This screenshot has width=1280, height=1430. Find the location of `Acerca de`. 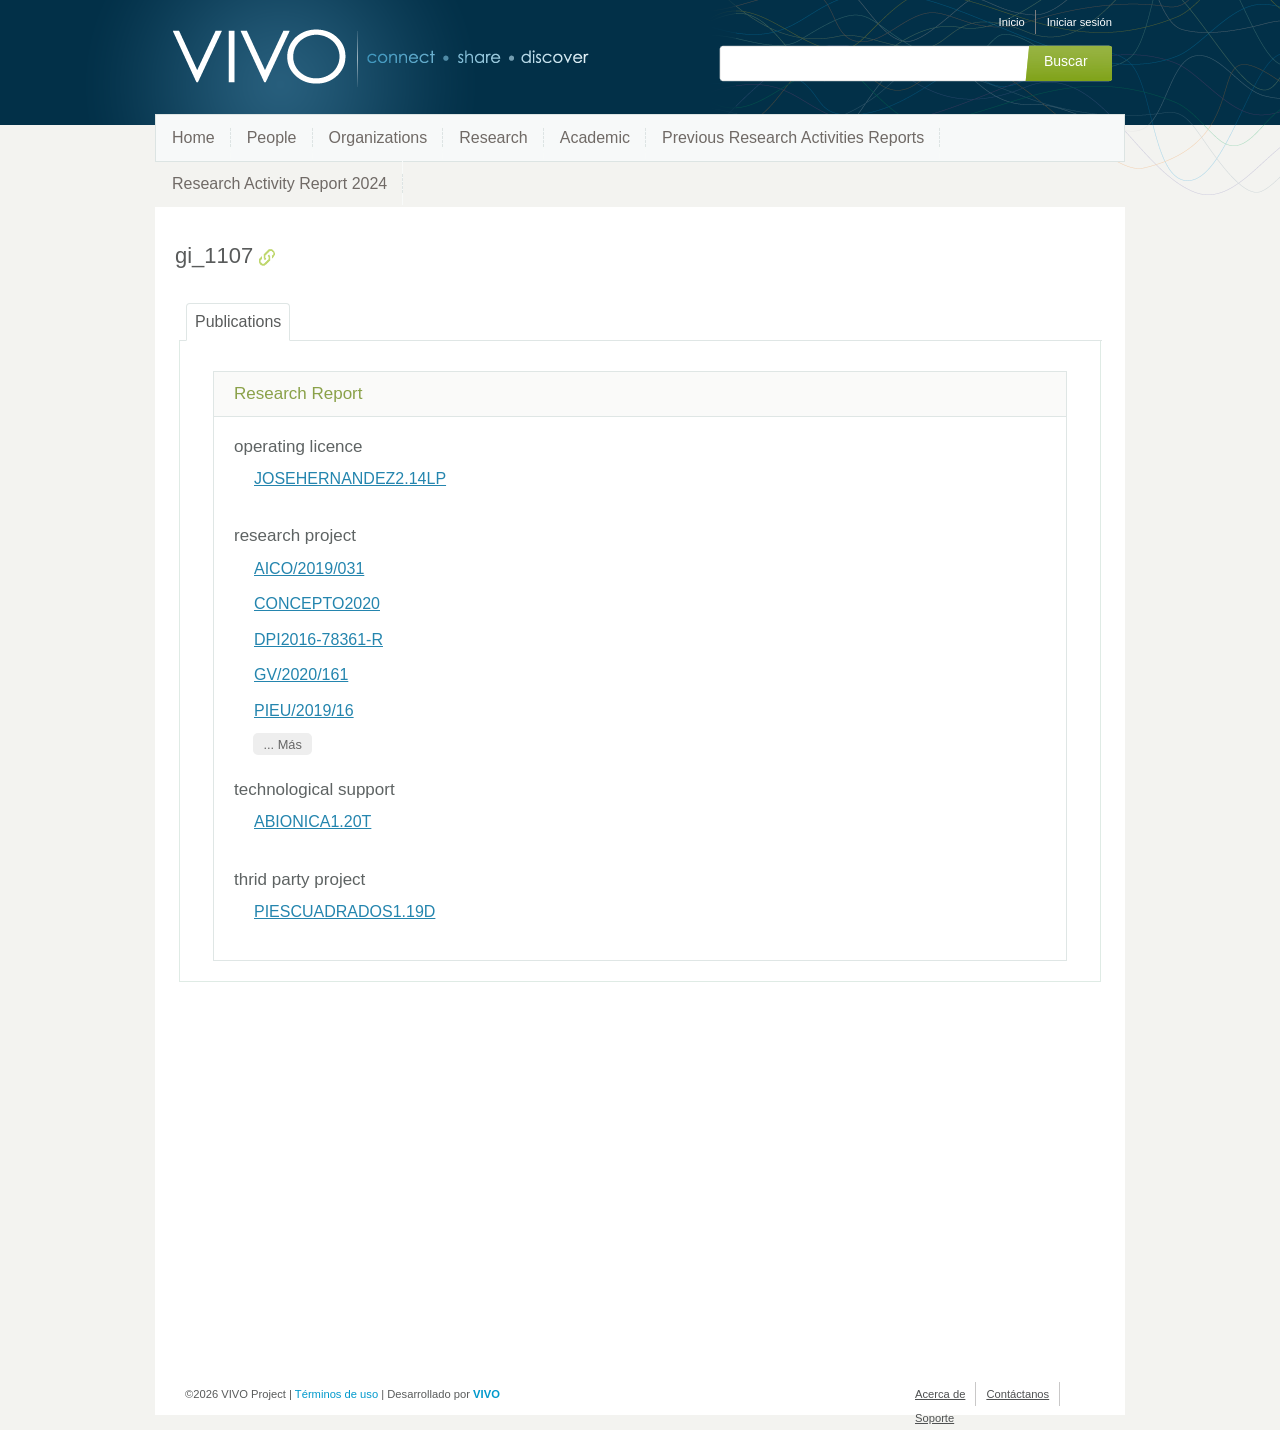

Acerca de is located at coordinates (940, 1394).